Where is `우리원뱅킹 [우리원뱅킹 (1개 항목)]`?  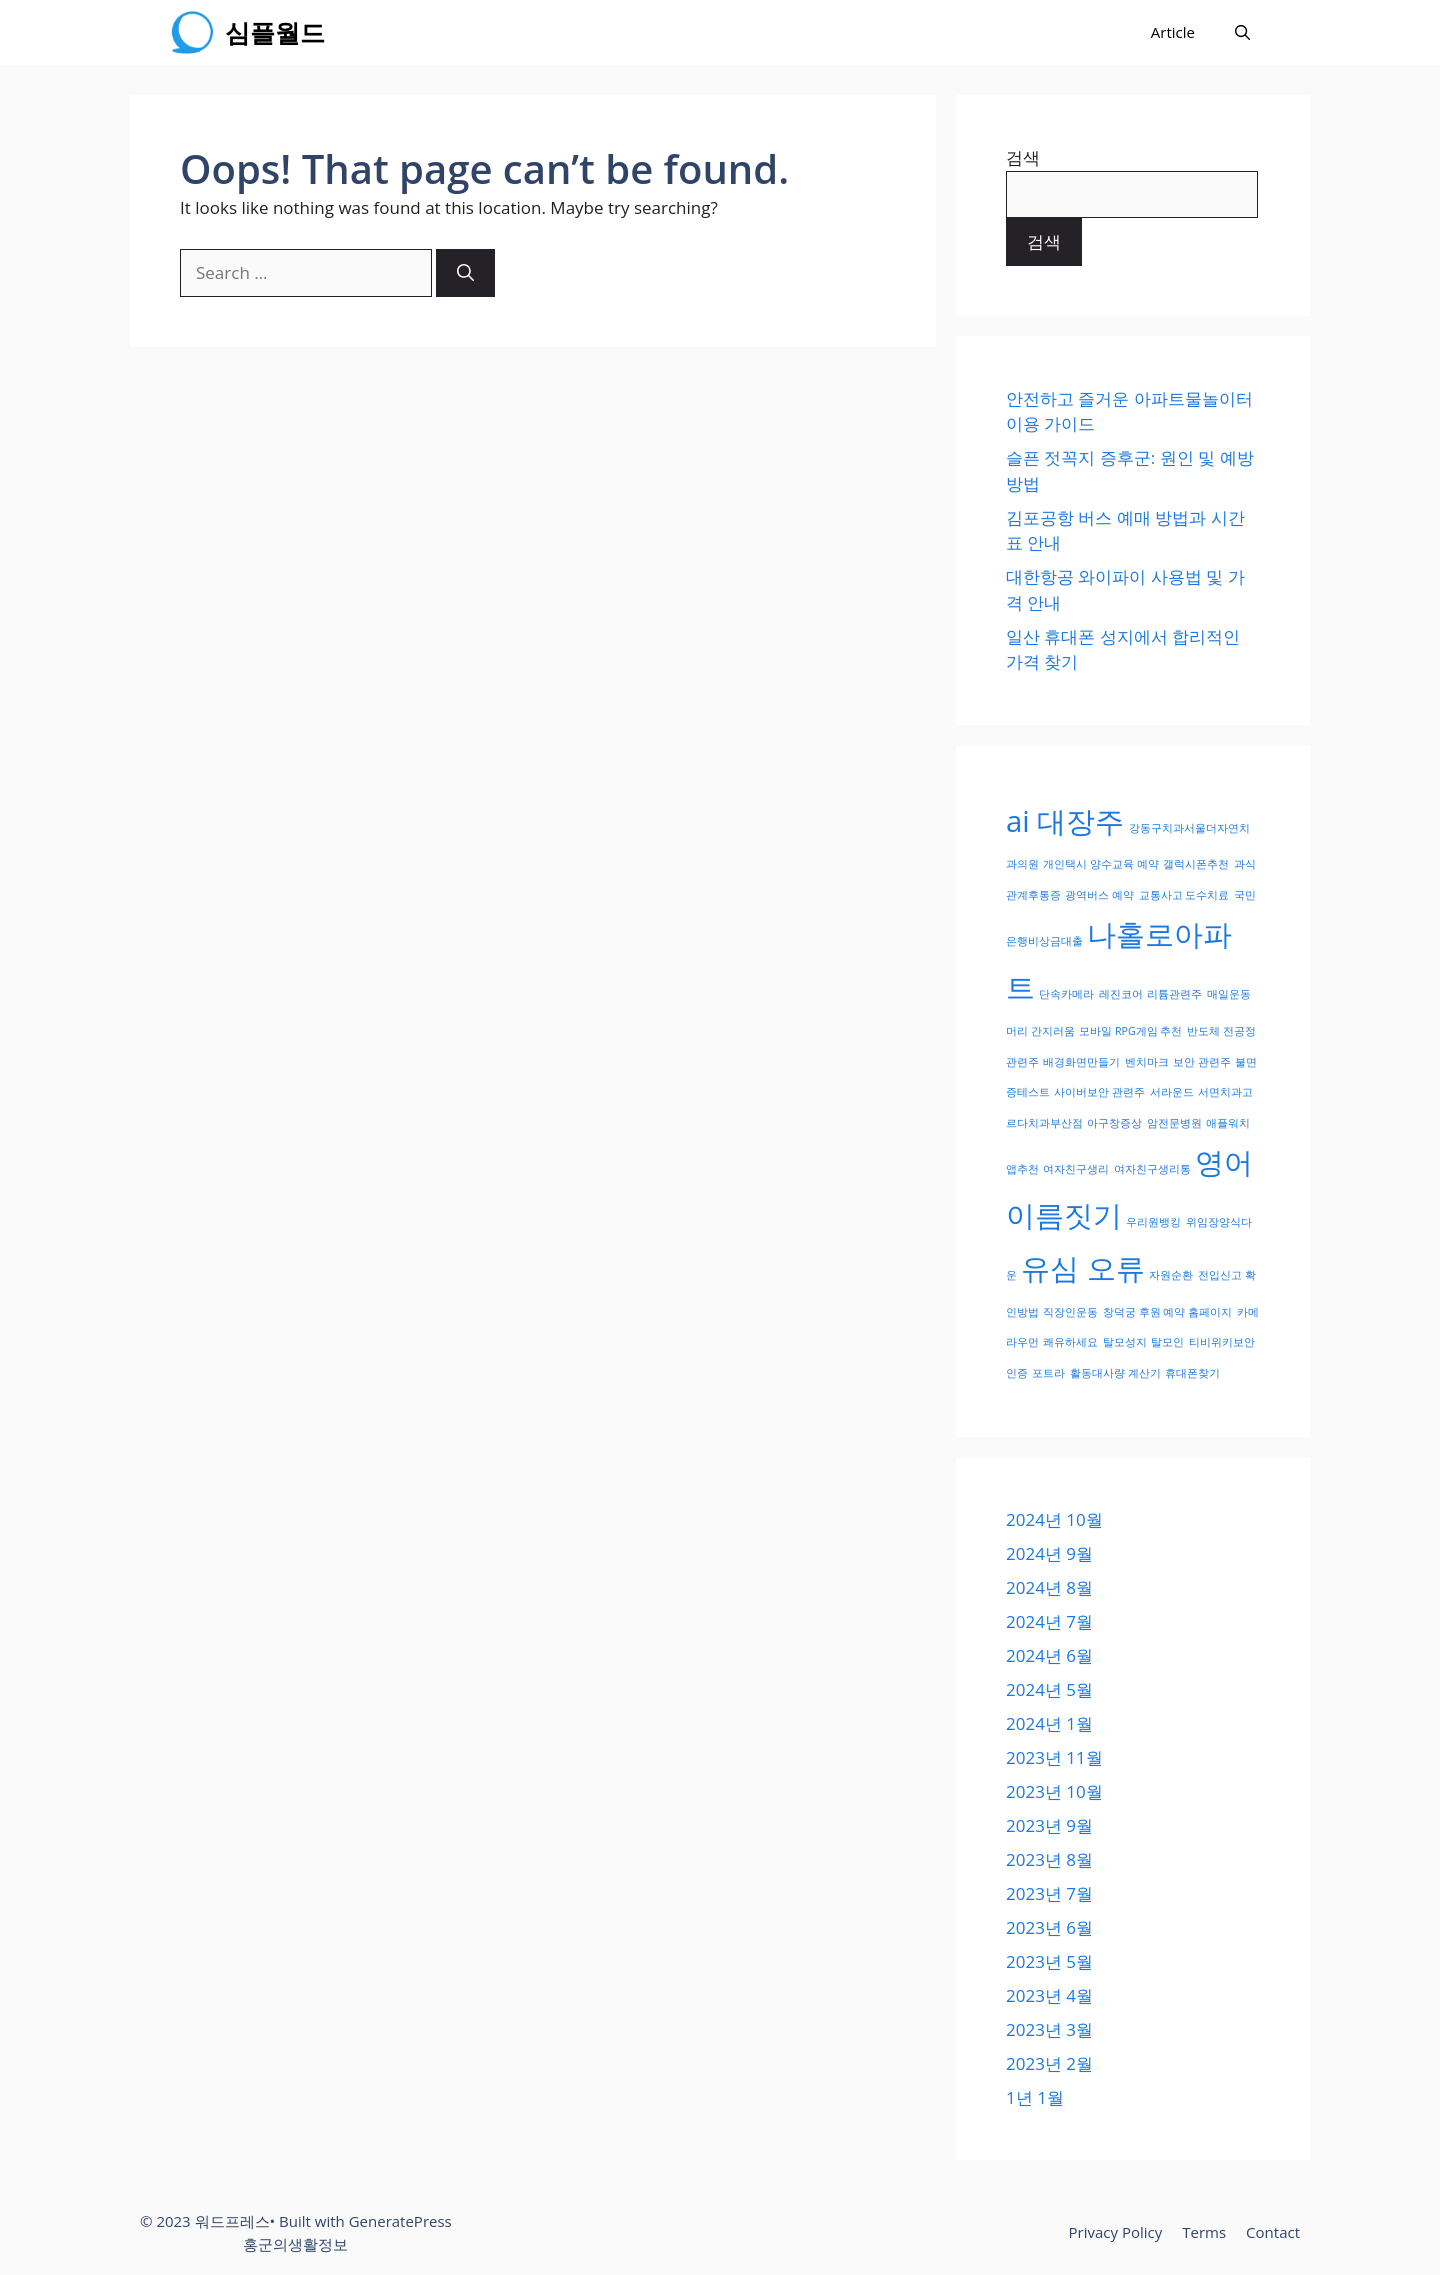
우리원뱅킹 [우리원뱅킹 (1개 항목)] is located at coordinates (1153, 1222).